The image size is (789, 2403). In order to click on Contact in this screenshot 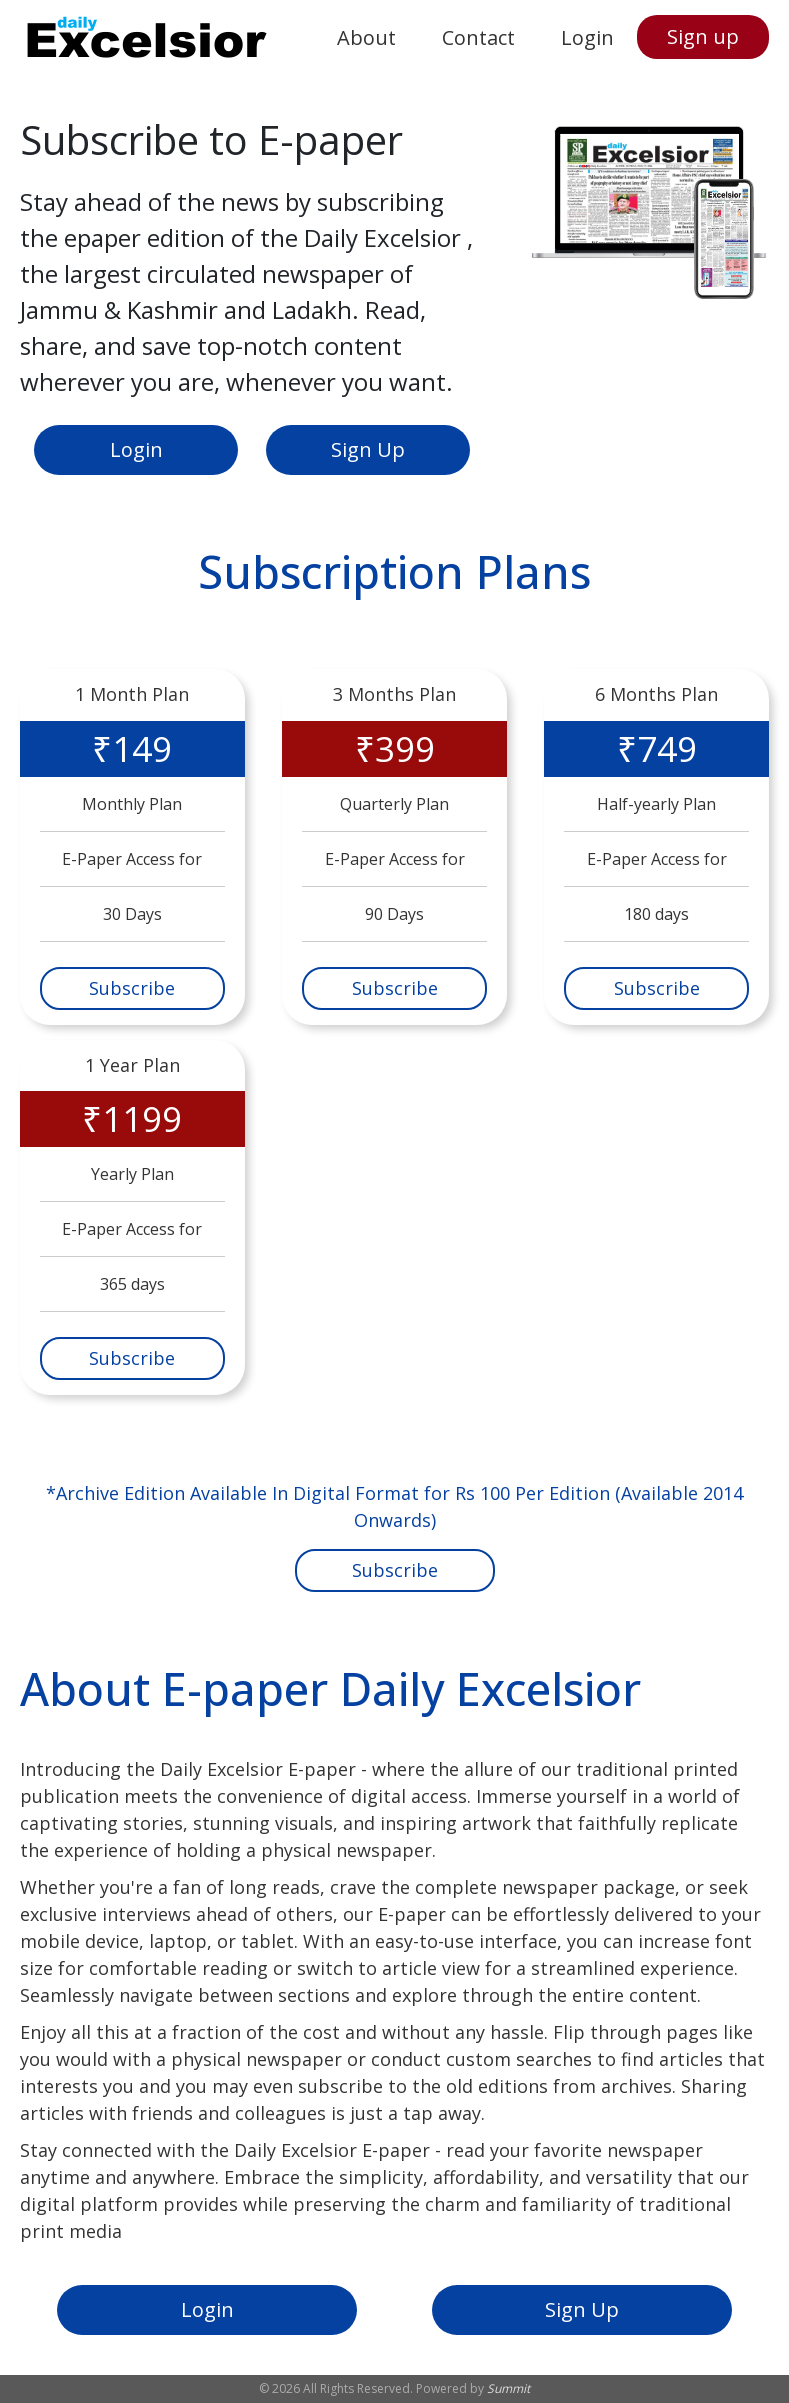, I will do `click(478, 37)`.